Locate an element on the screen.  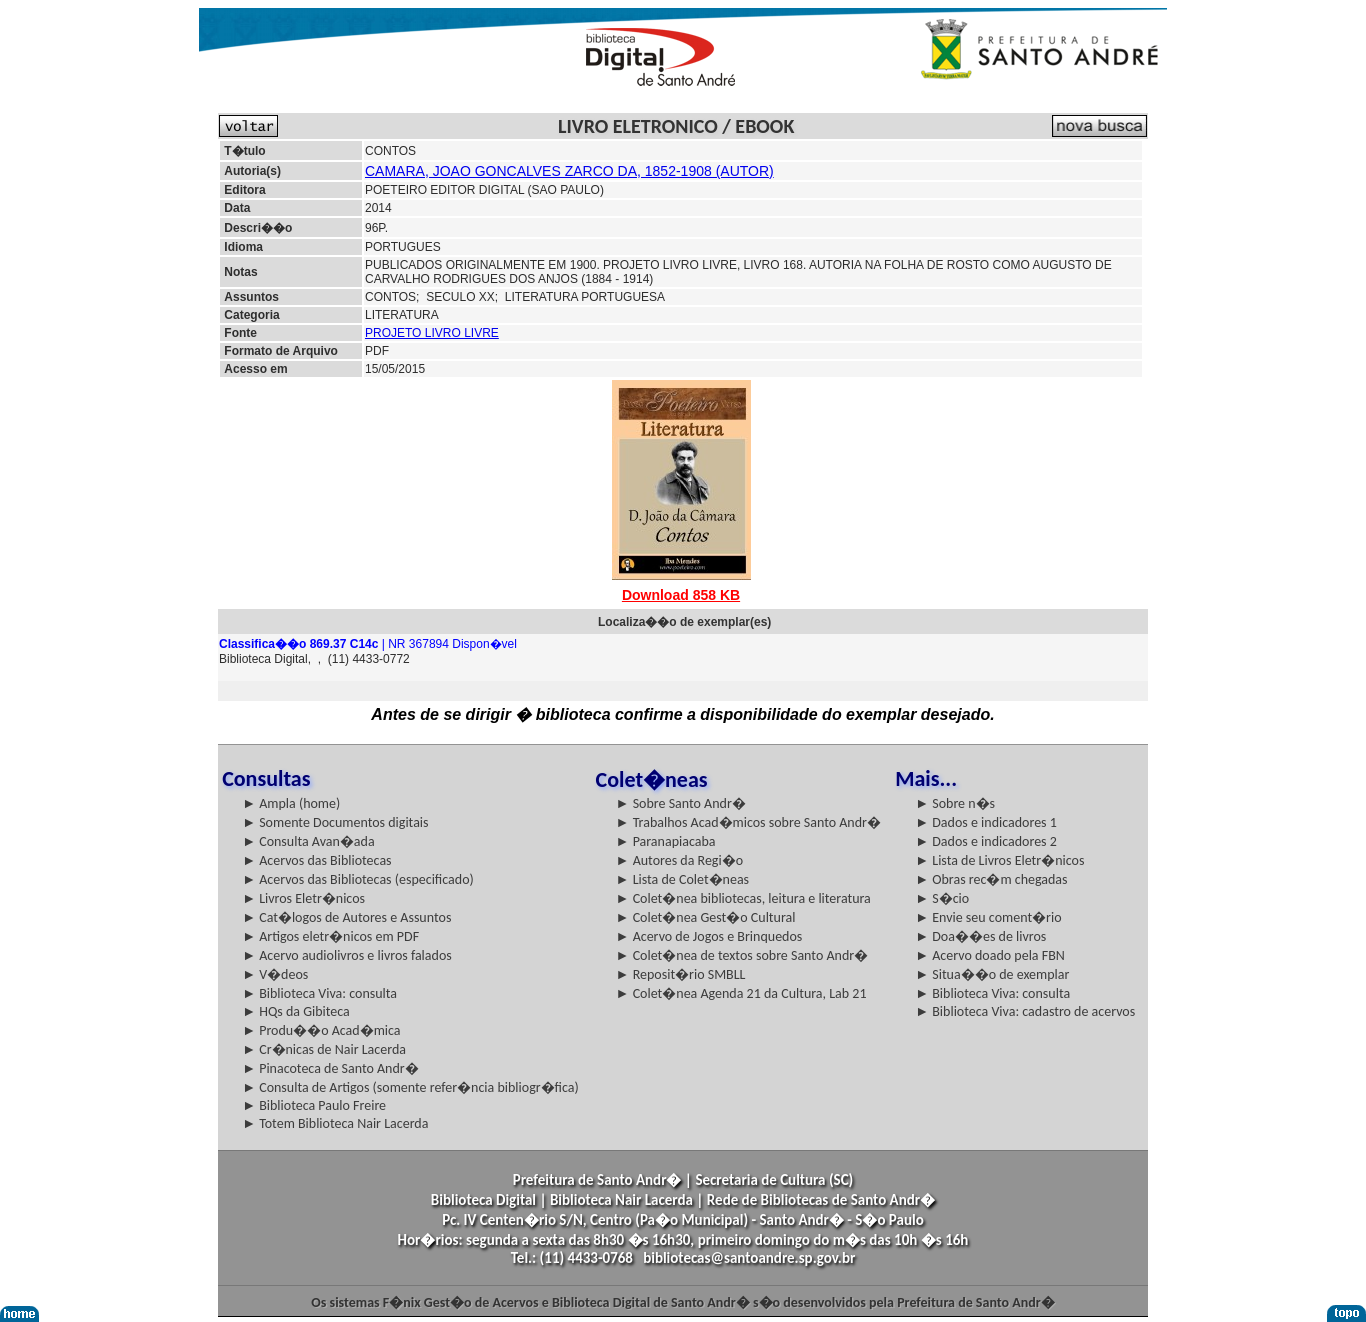
► Artigos eletr�nicos em PDF is located at coordinates (330, 936).